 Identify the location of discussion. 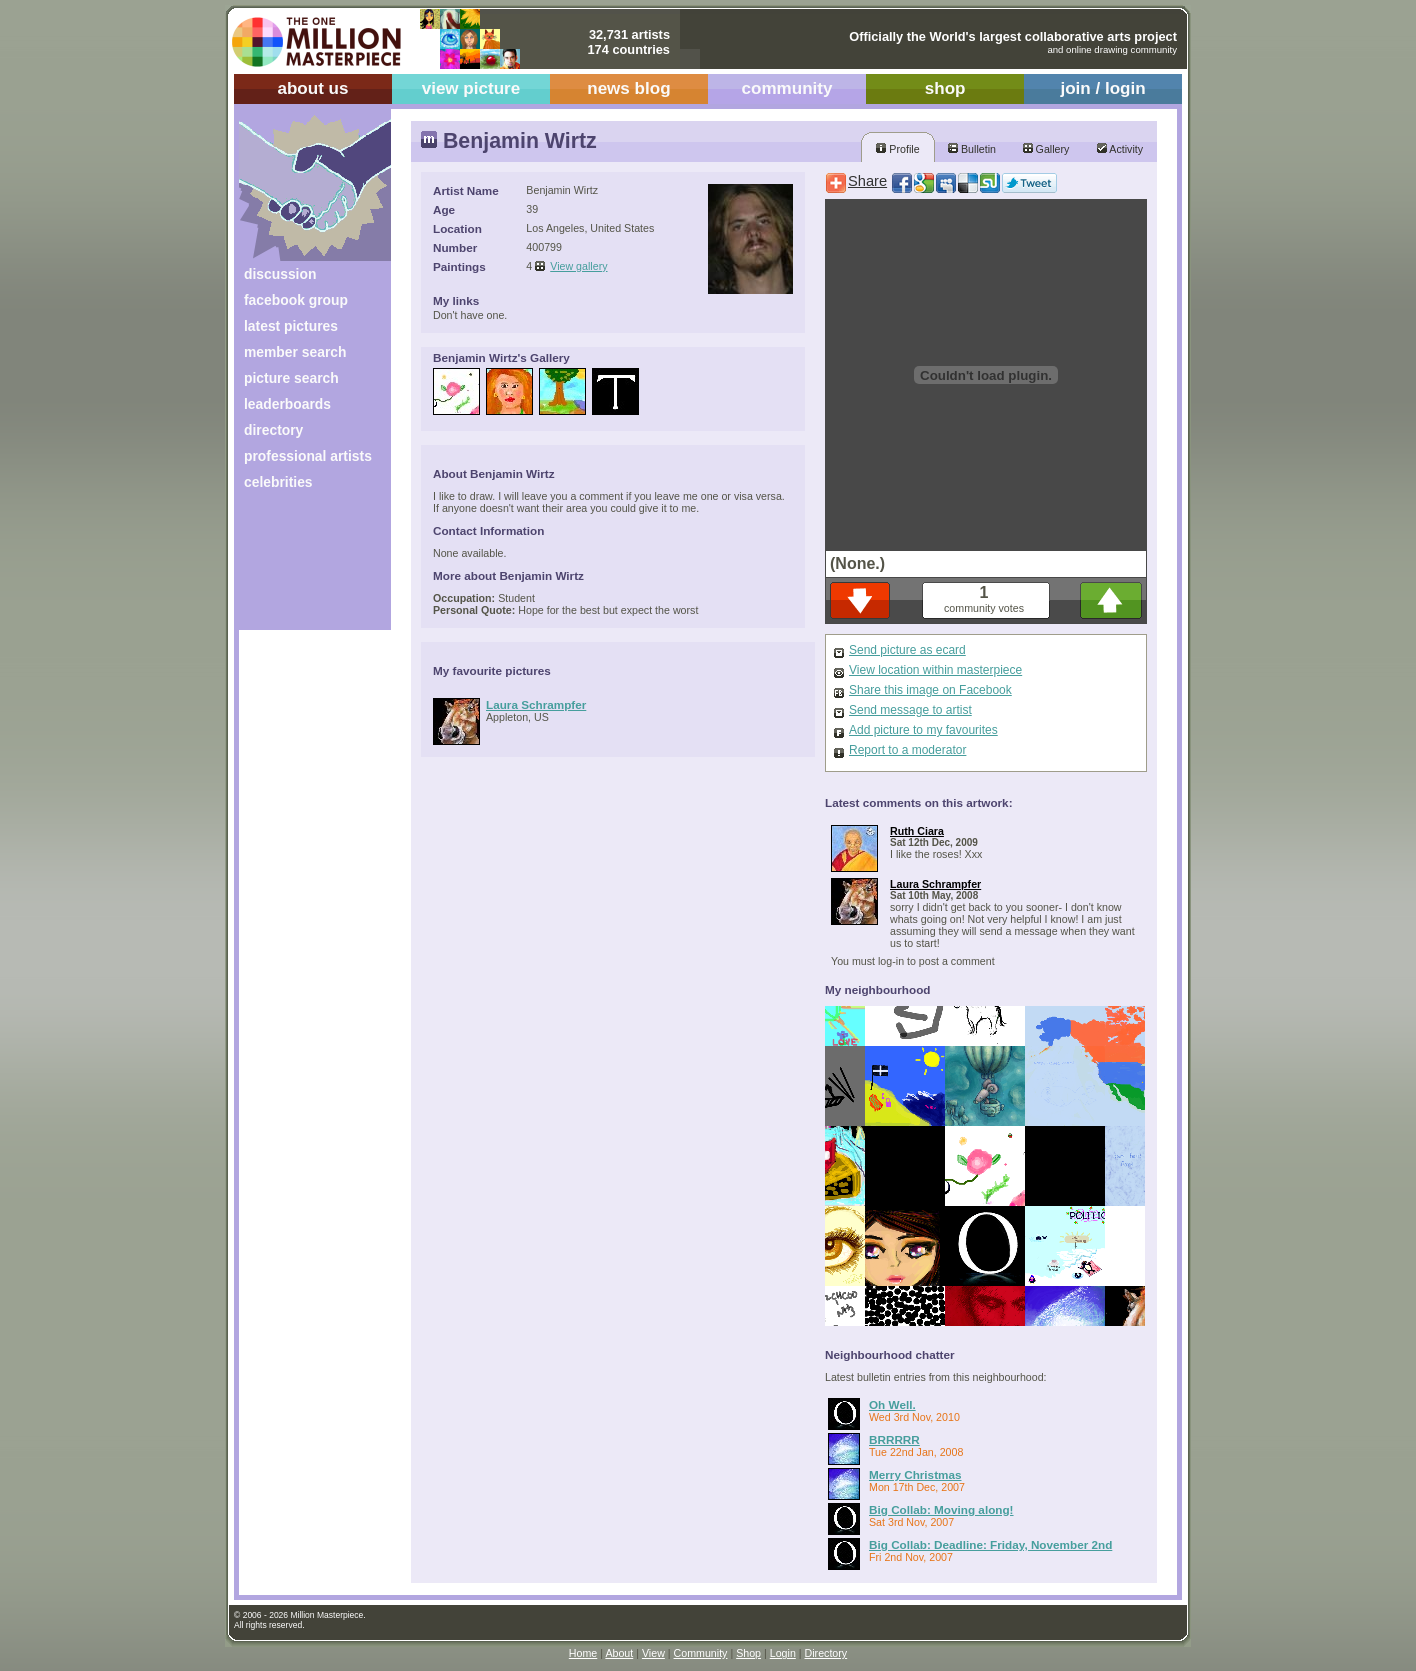
(280, 274).